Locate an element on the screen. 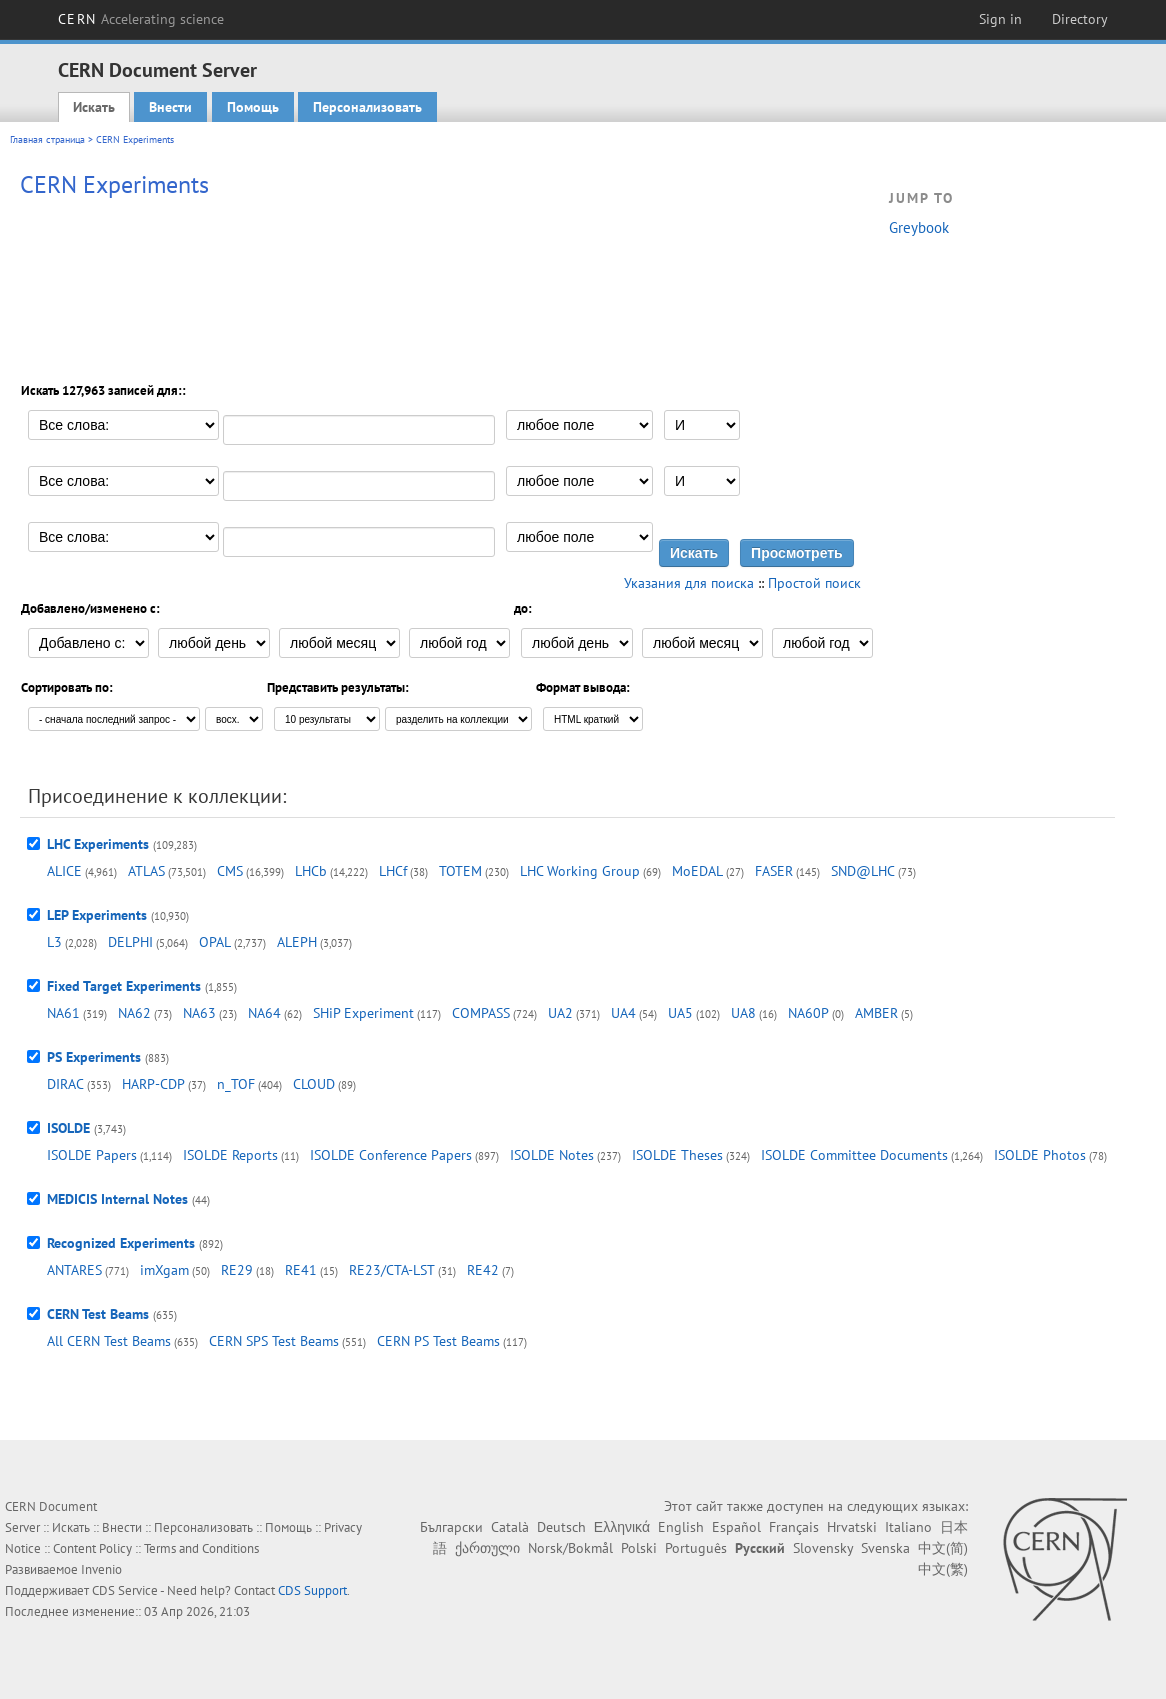  Terms and Conditions is located at coordinates (201, 1548).